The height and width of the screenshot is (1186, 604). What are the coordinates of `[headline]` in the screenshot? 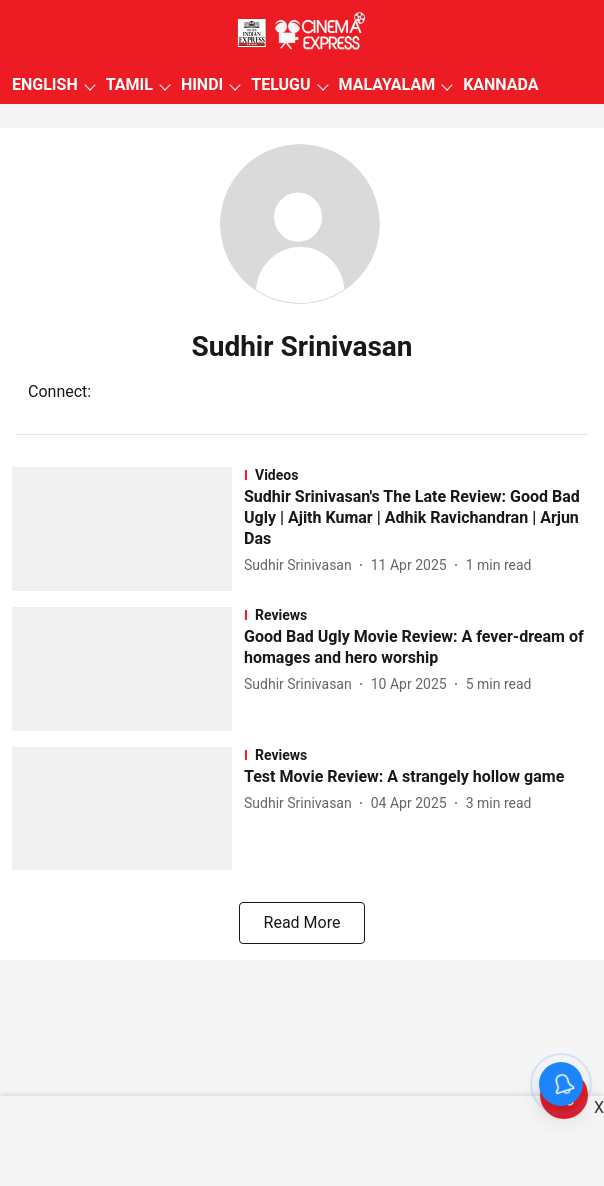 It's located at (418, 518).